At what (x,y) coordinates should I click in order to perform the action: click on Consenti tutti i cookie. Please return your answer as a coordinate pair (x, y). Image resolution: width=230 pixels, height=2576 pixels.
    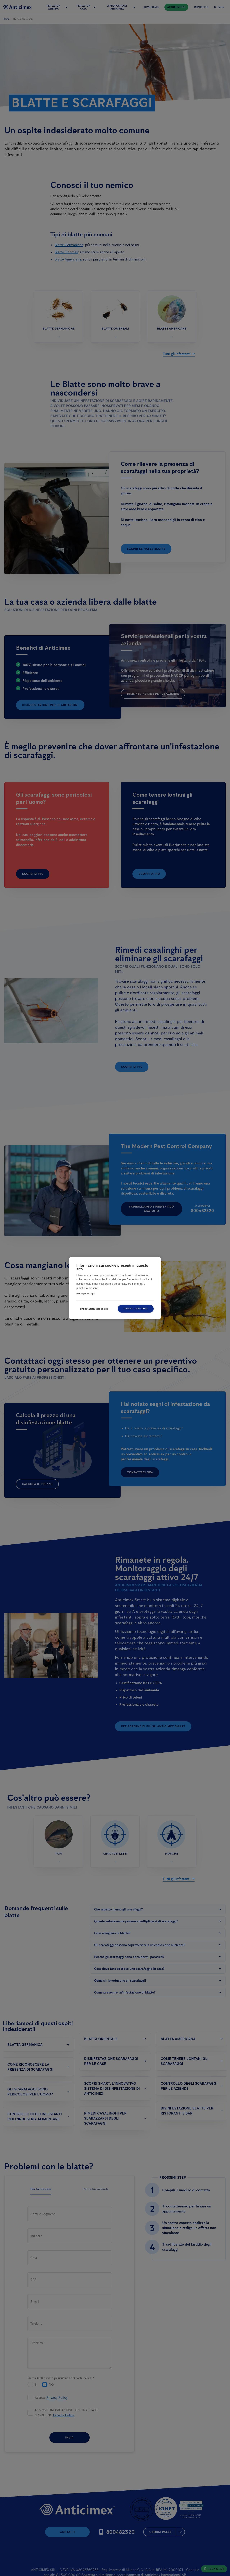
    Looking at the image, I should click on (135, 1309).